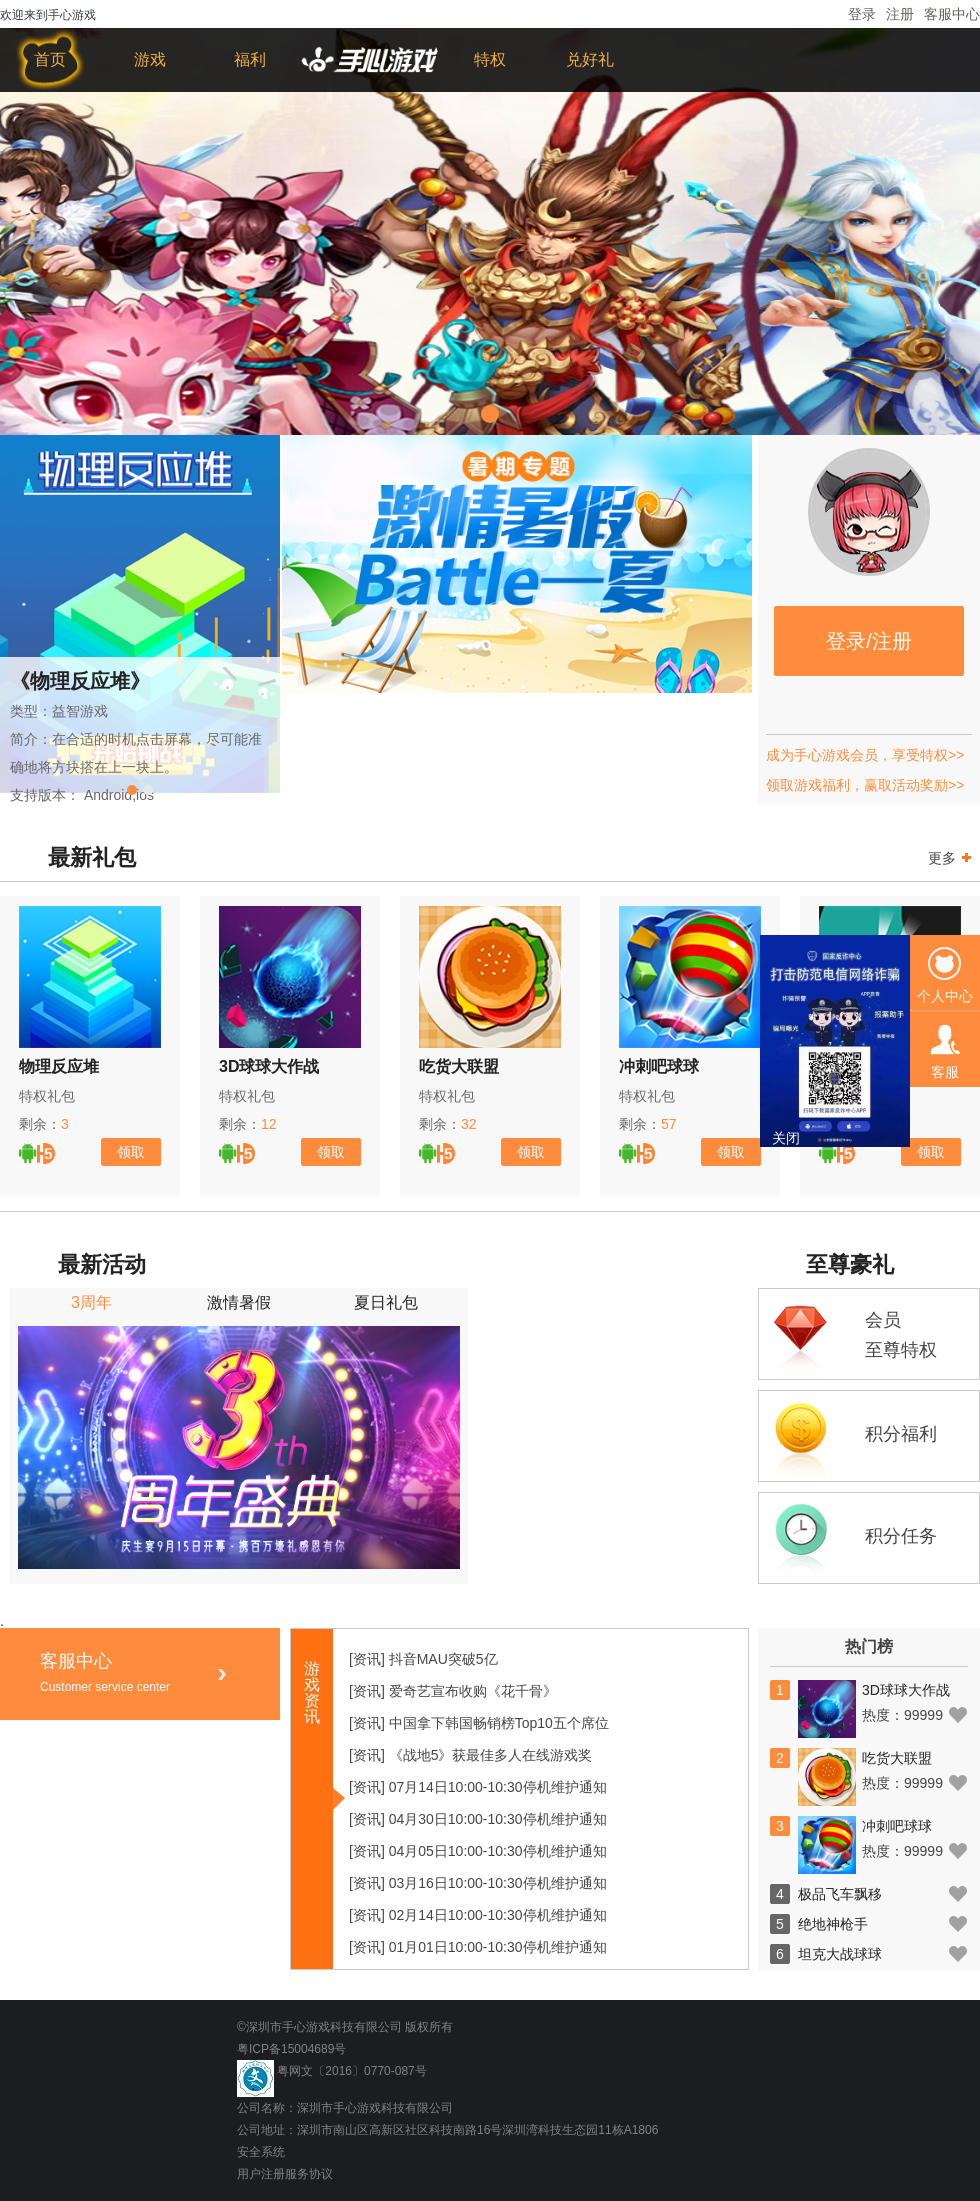  I want to click on 物理反应堆, so click(59, 1066).